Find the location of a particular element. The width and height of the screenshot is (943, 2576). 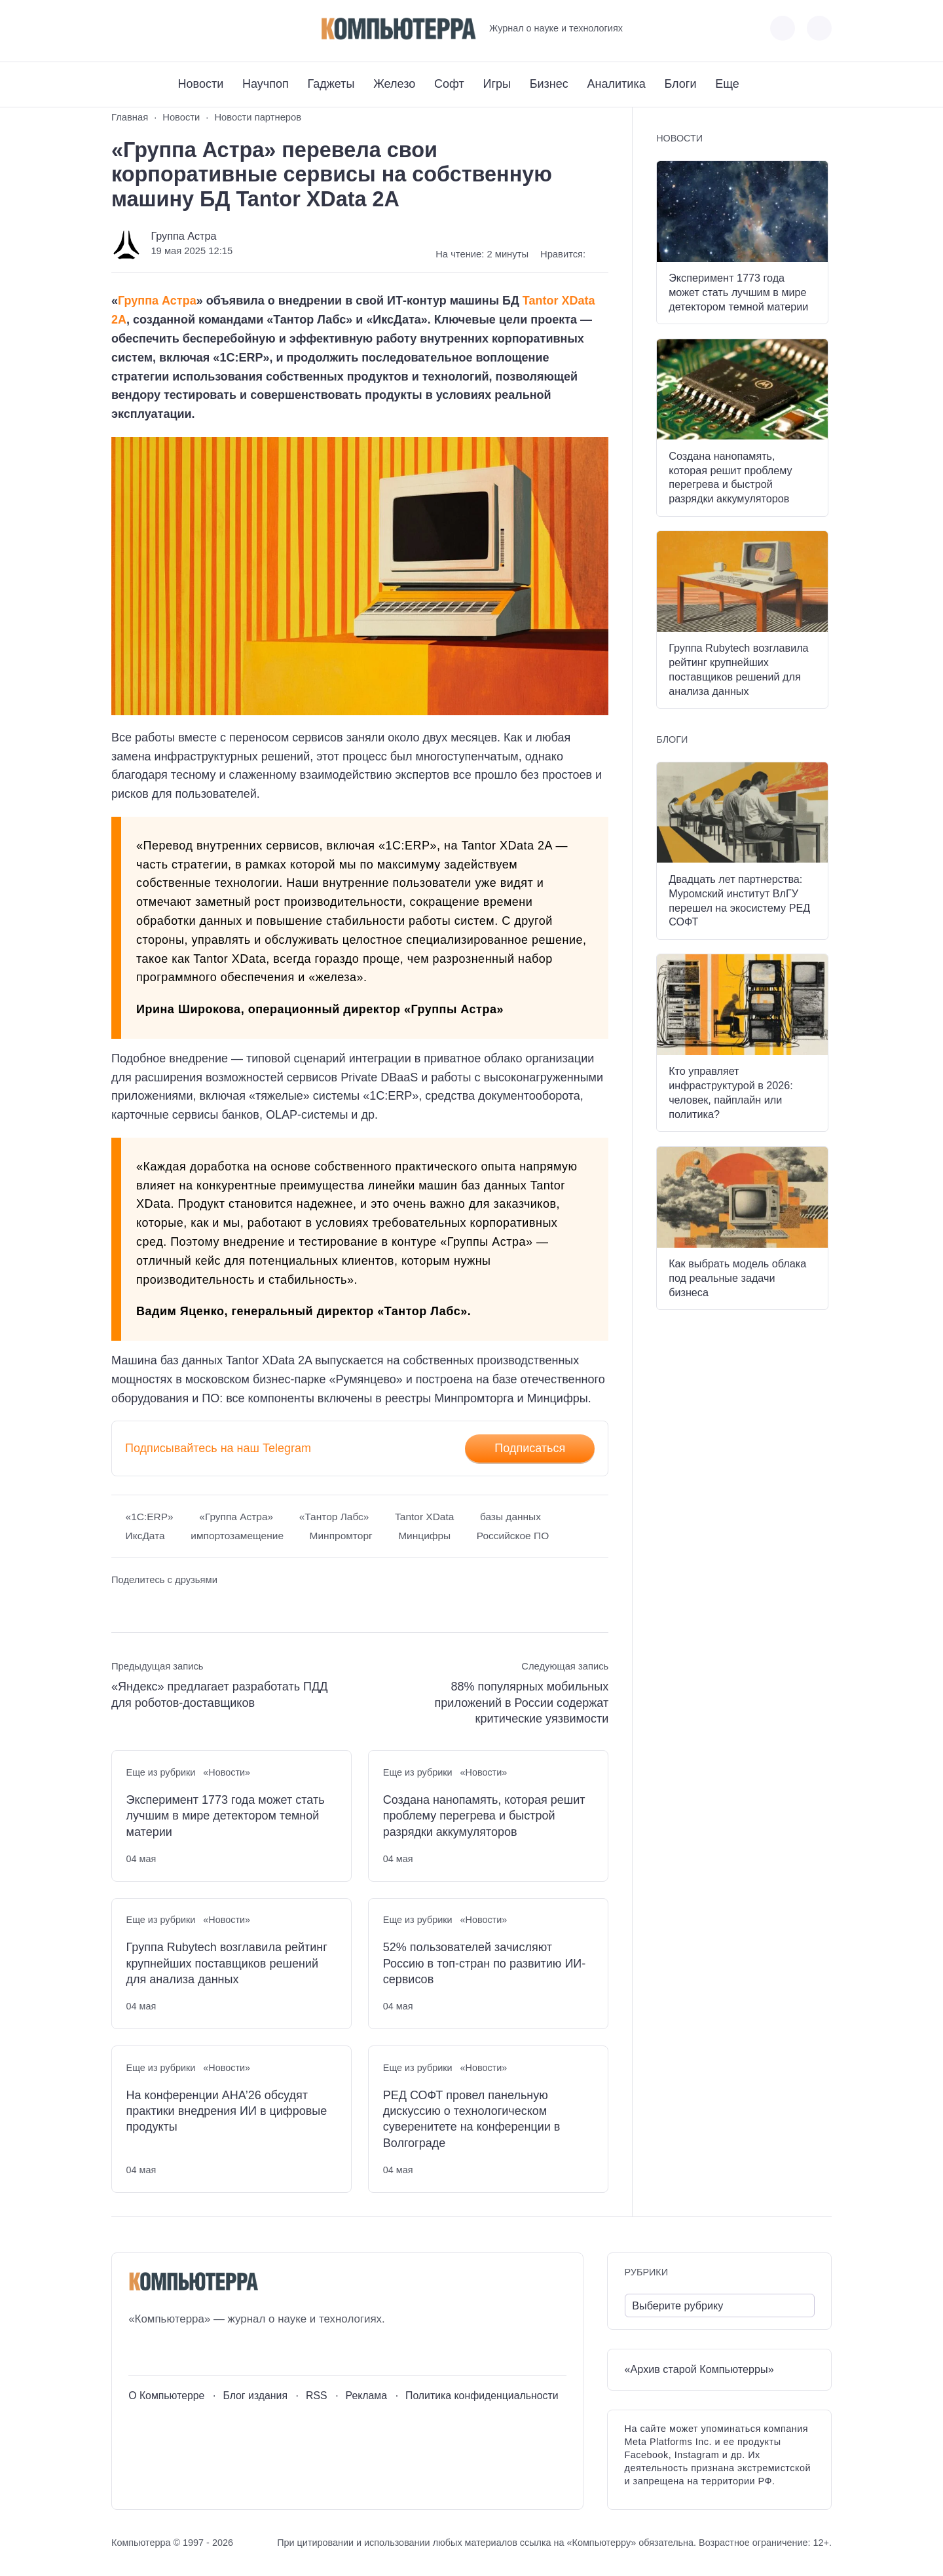

О Компьютерре is located at coordinates (166, 2395).